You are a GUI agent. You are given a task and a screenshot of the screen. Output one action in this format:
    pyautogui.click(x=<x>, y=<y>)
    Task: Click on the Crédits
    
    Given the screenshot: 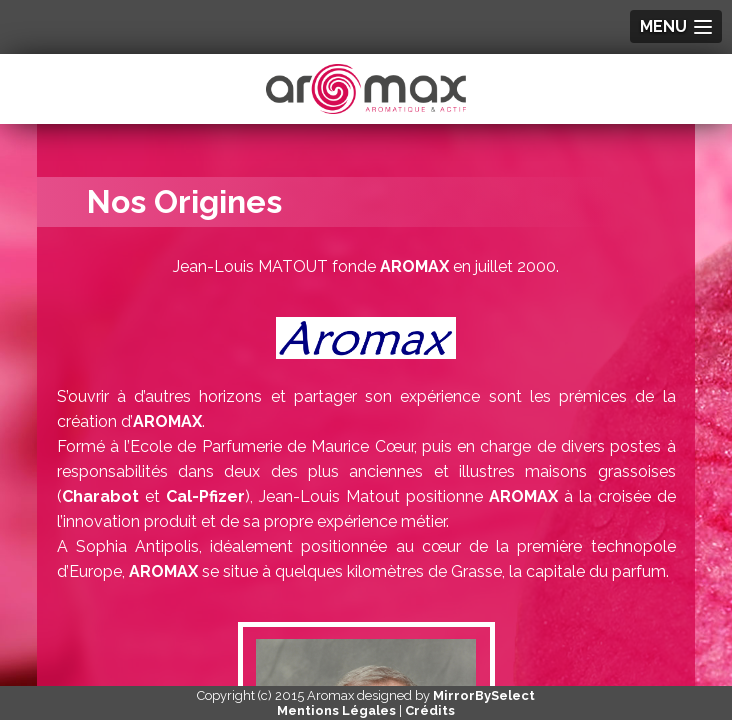 What is the action you would take?
    pyautogui.click(x=430, y=710)
    